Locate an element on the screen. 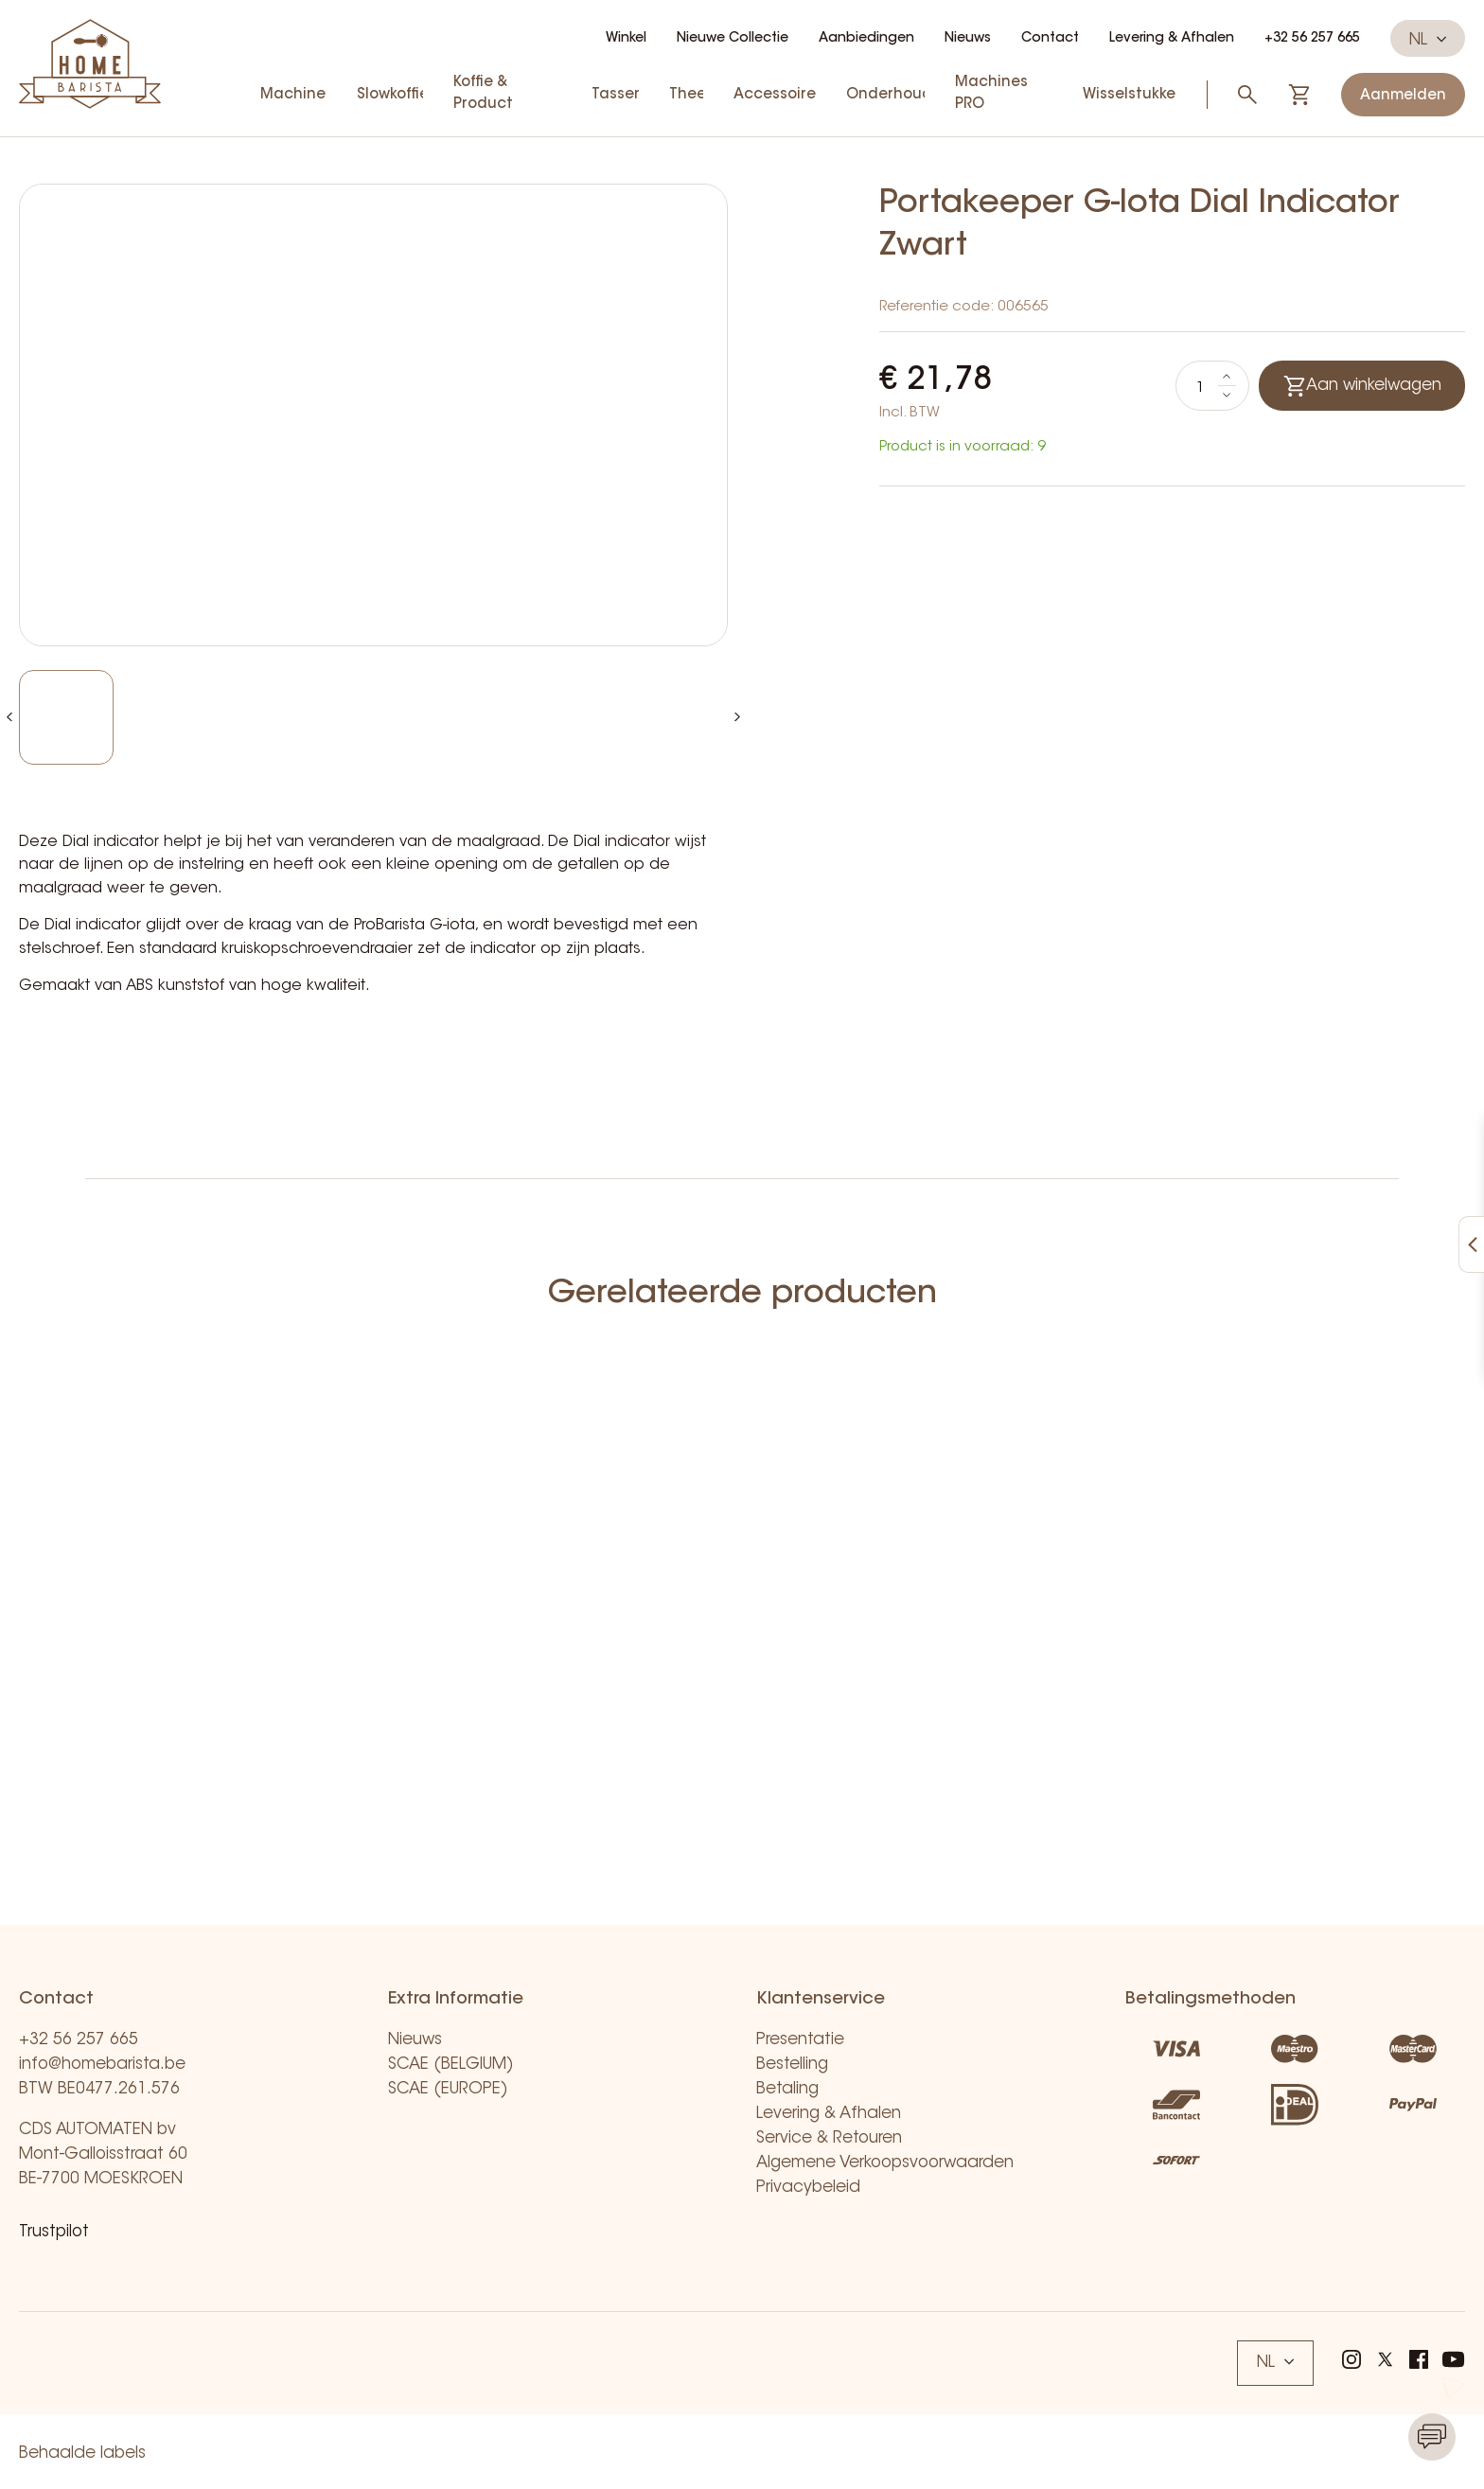 Image resolution: width=1484 pixels, height=2489 pixels. Levering & Afhalen is located at coordinates (1171, 38).